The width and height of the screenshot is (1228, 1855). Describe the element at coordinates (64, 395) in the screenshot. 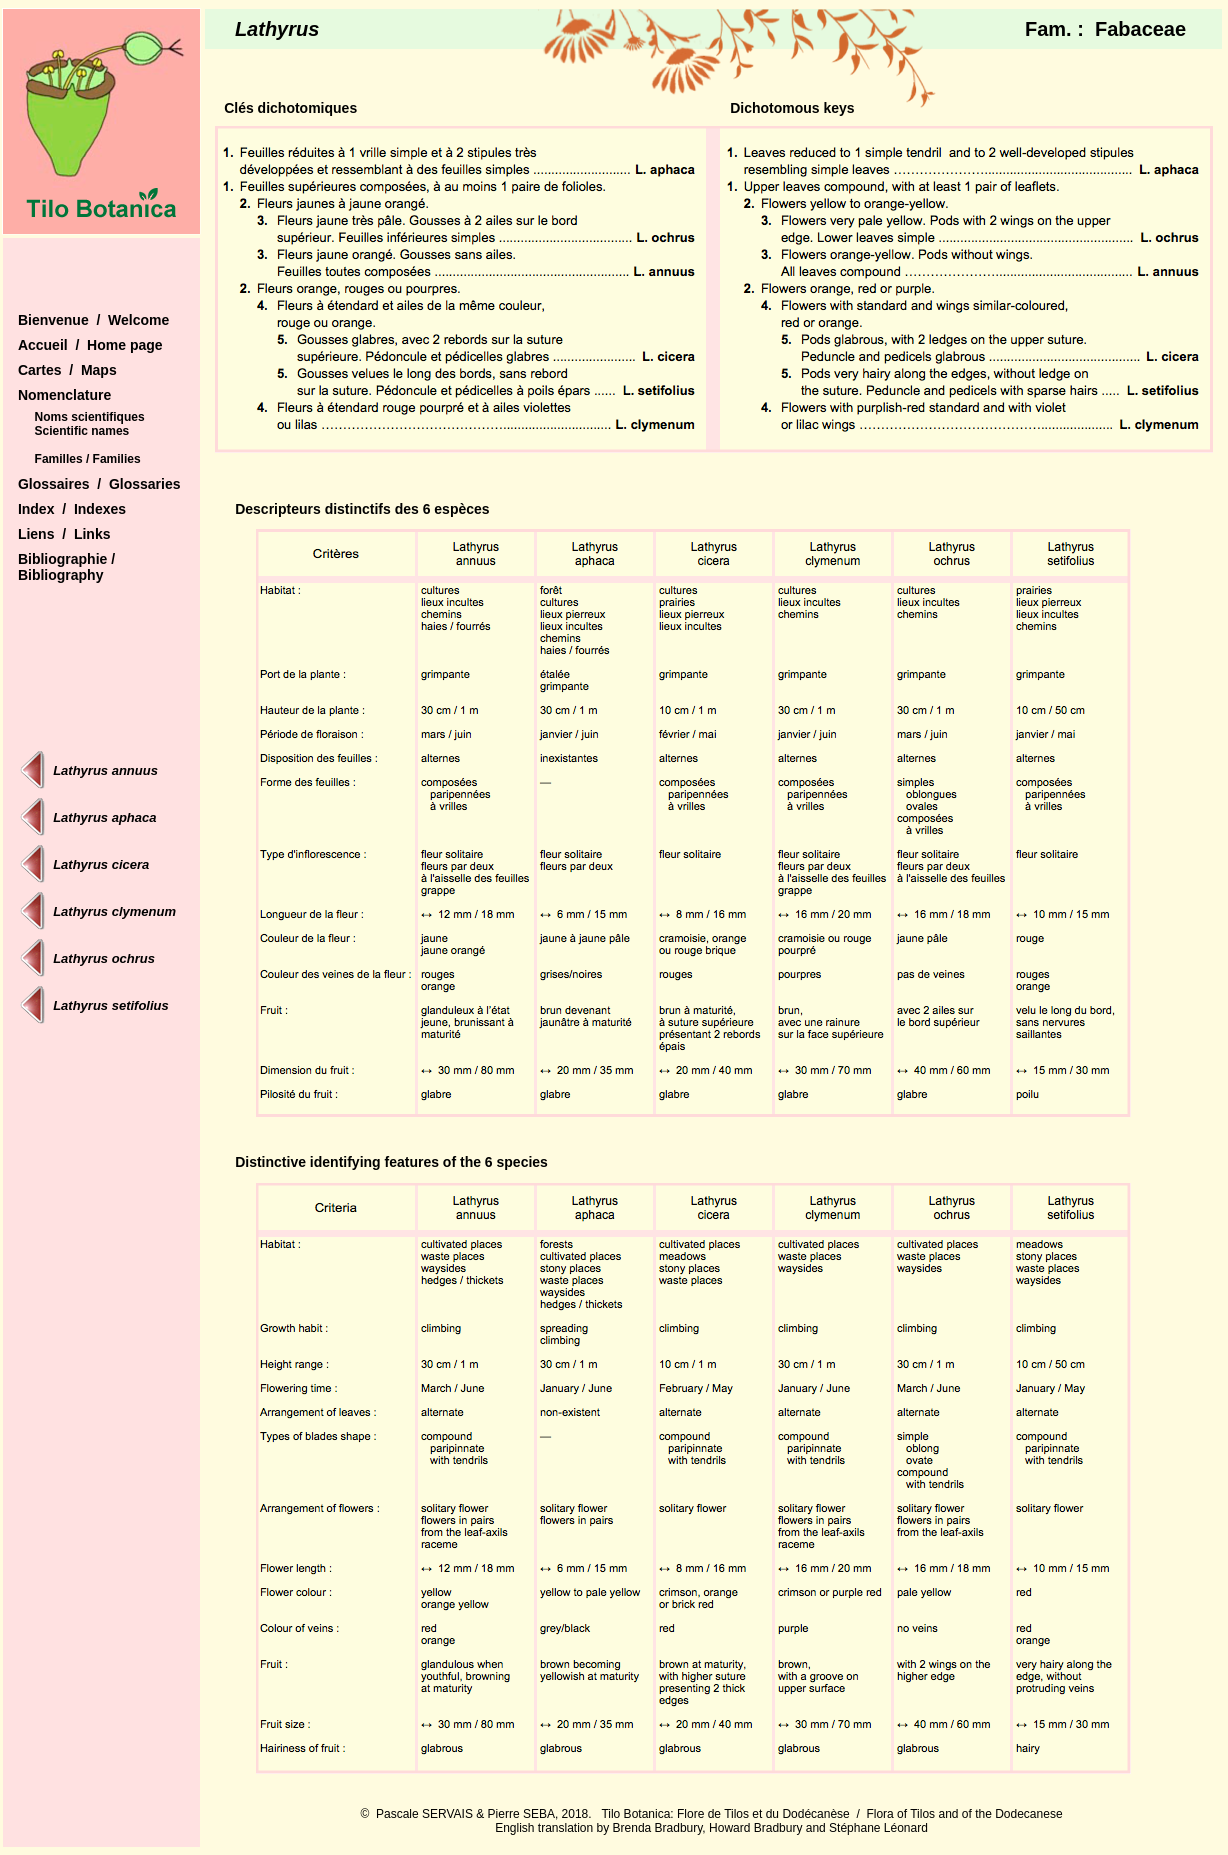

I see `Nomenclature` at that location.